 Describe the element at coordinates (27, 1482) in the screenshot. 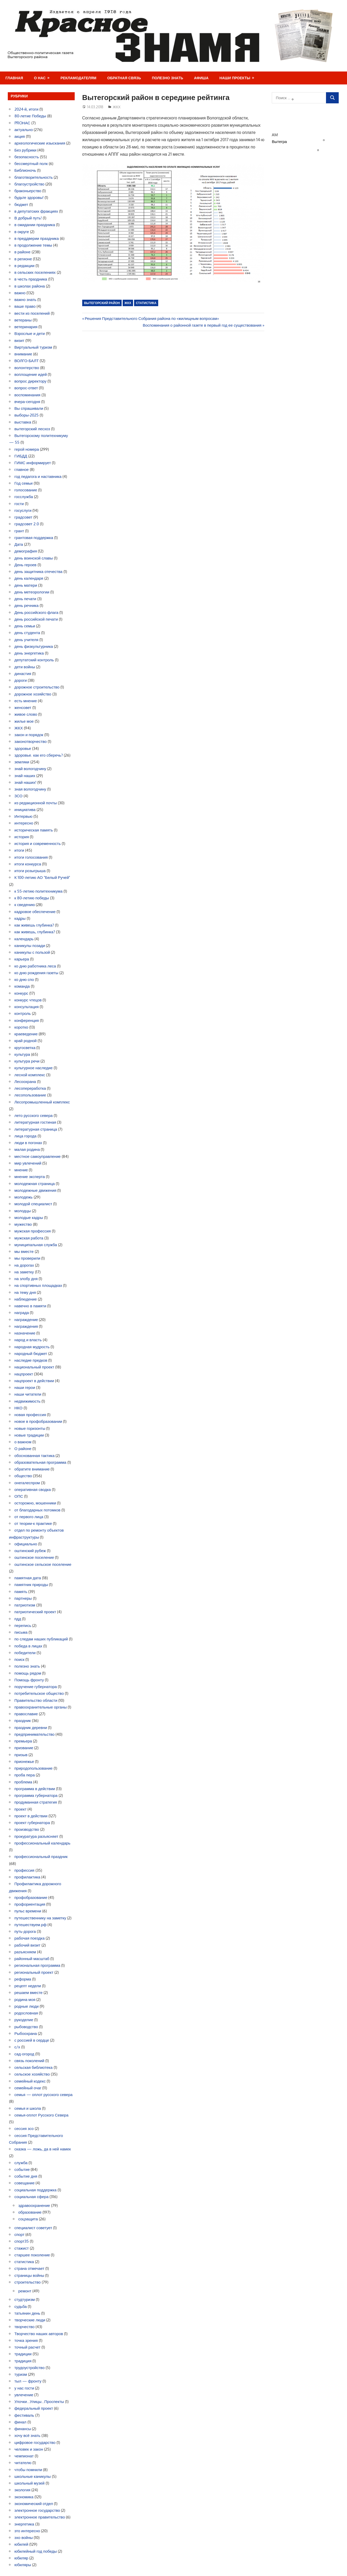

I see `онегалеспром` at that location.